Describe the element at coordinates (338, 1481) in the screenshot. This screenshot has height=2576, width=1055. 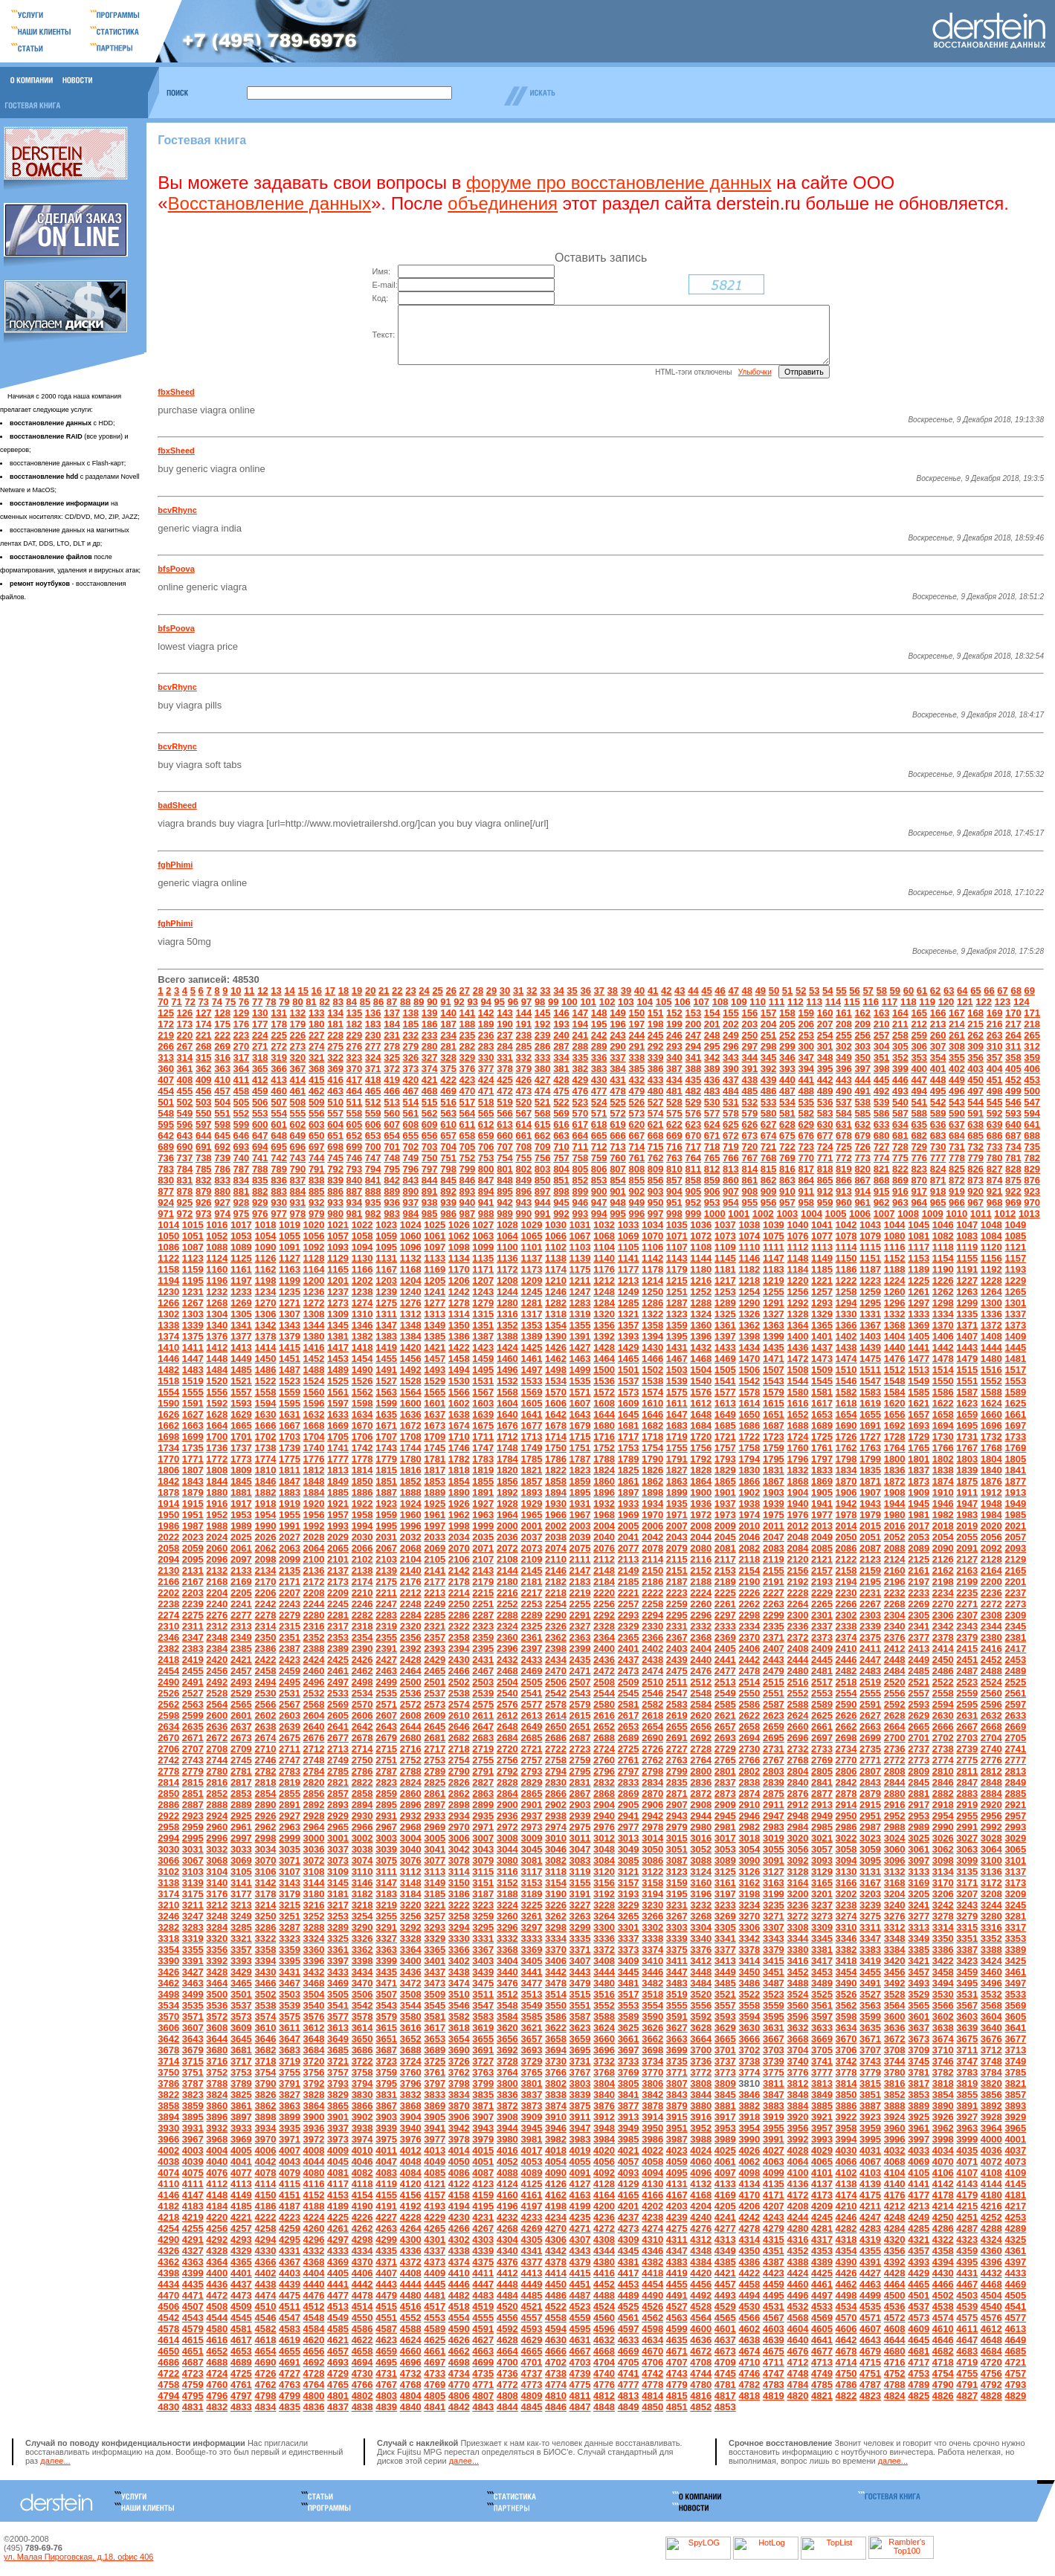
I see `1813` at that location.